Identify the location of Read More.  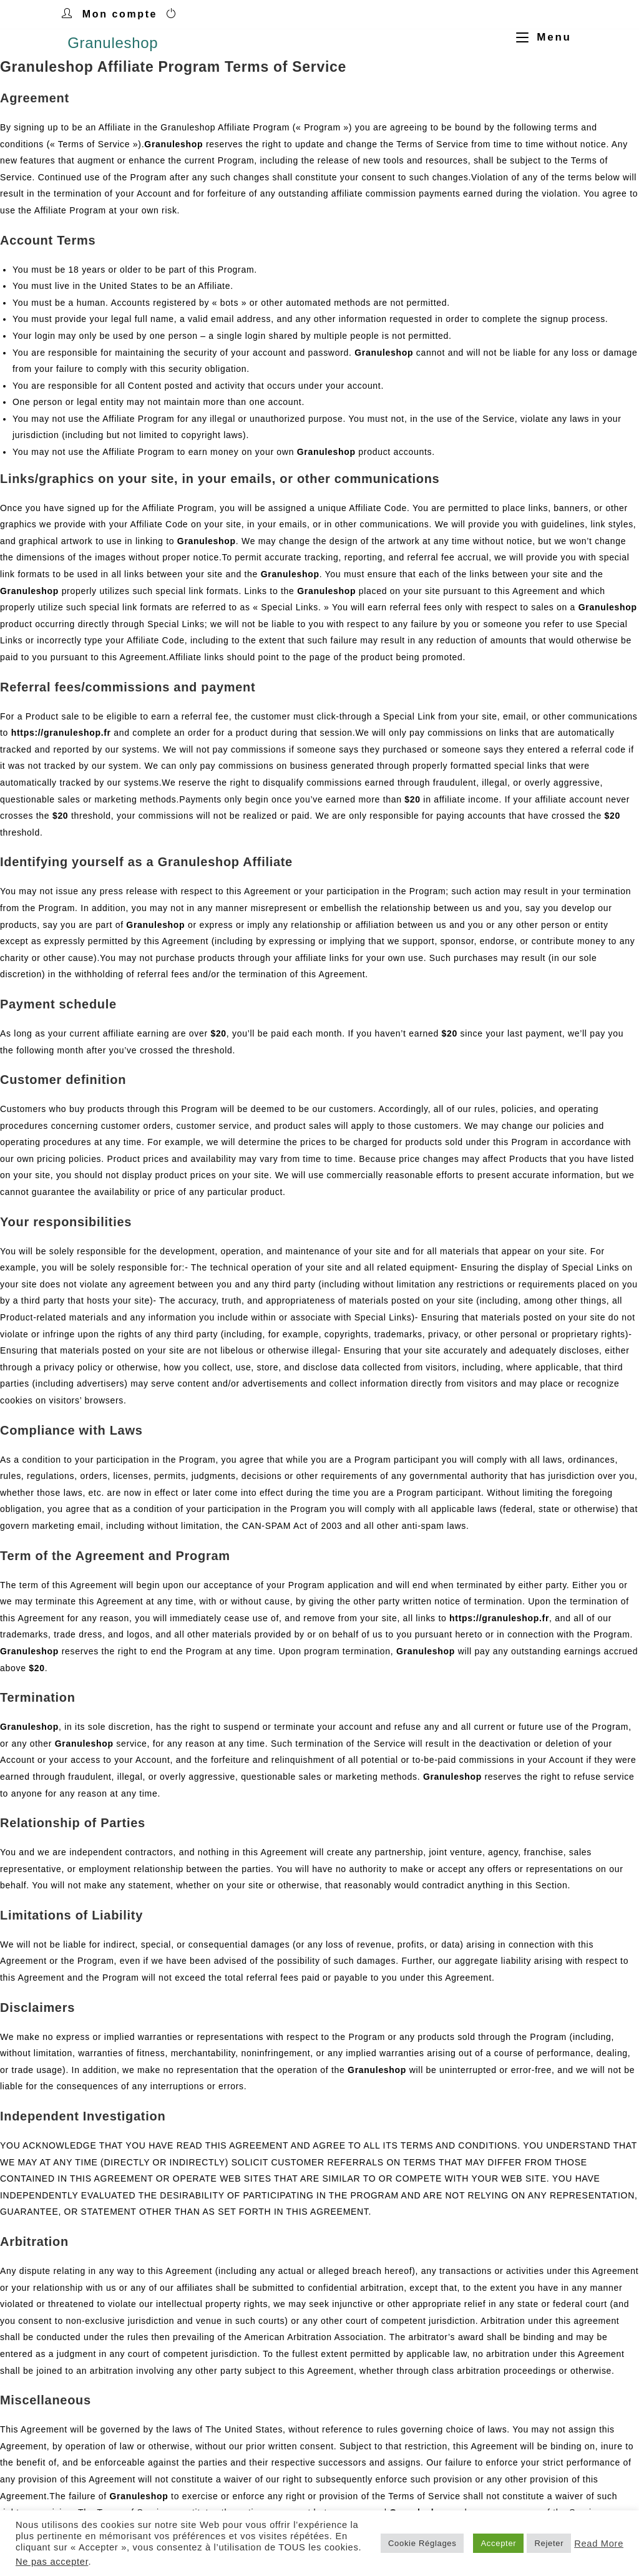
(598, 2544).